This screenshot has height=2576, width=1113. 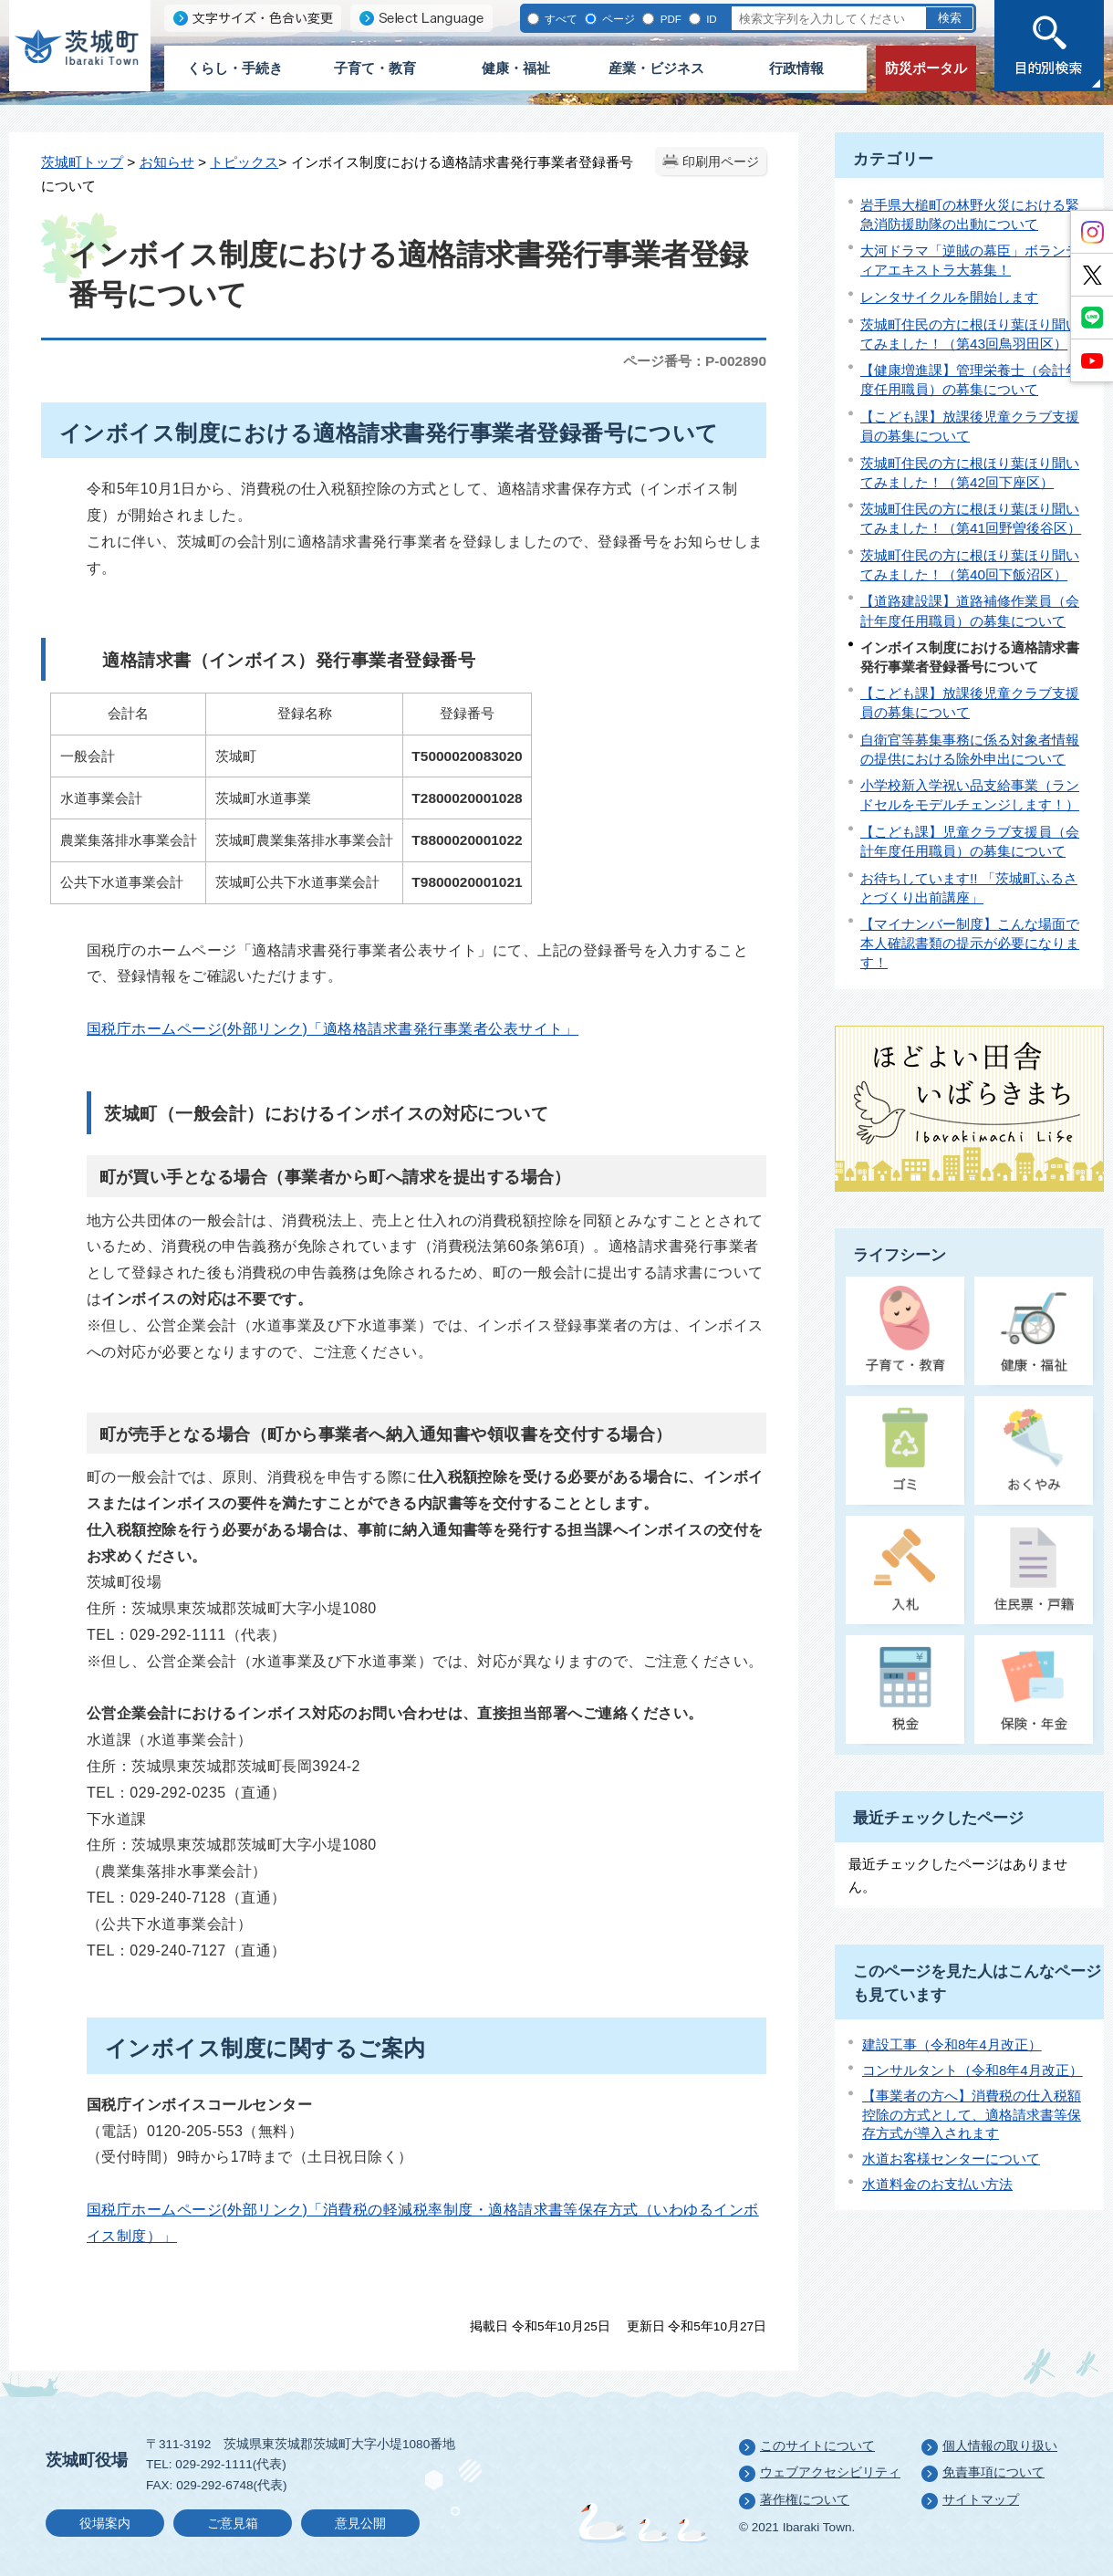 I want to click on くらし・手続き, so click(x=235, y=68).